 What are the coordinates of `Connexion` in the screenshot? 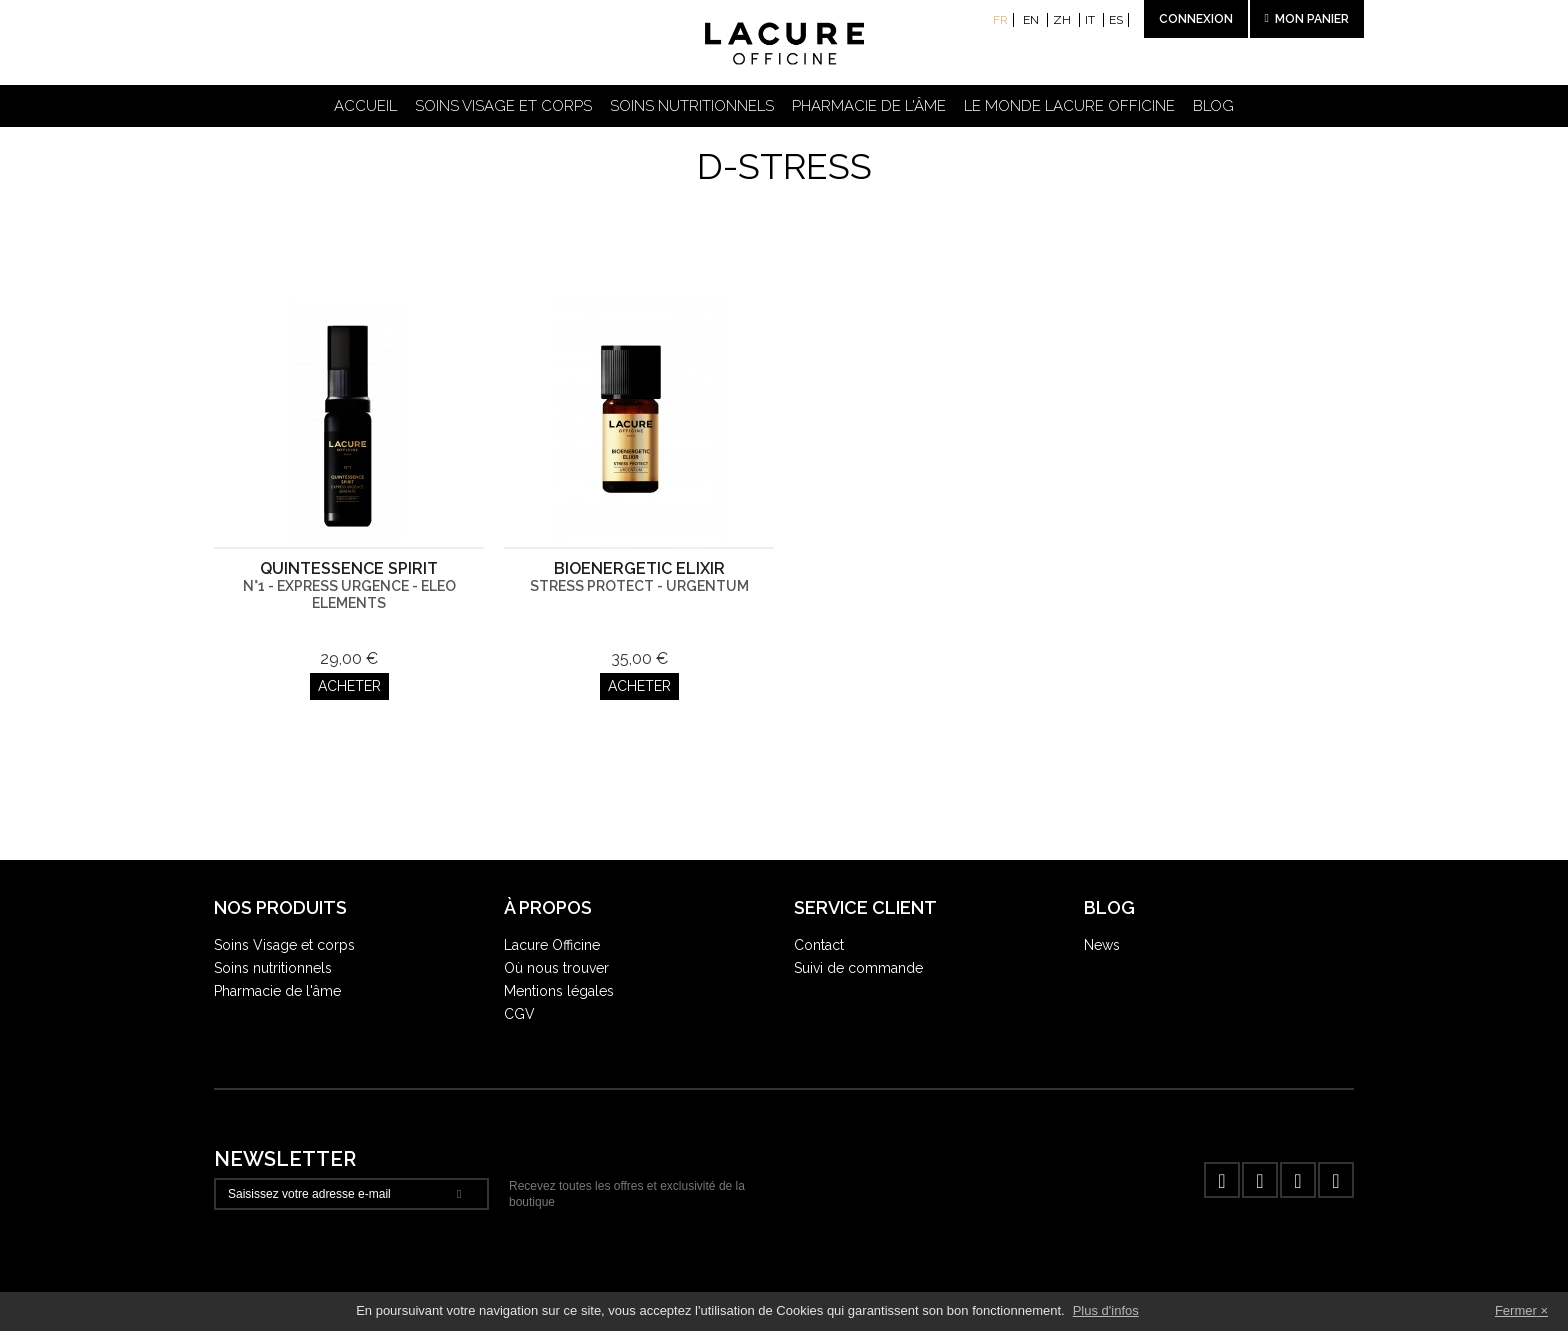 It's located at (1196, 19).